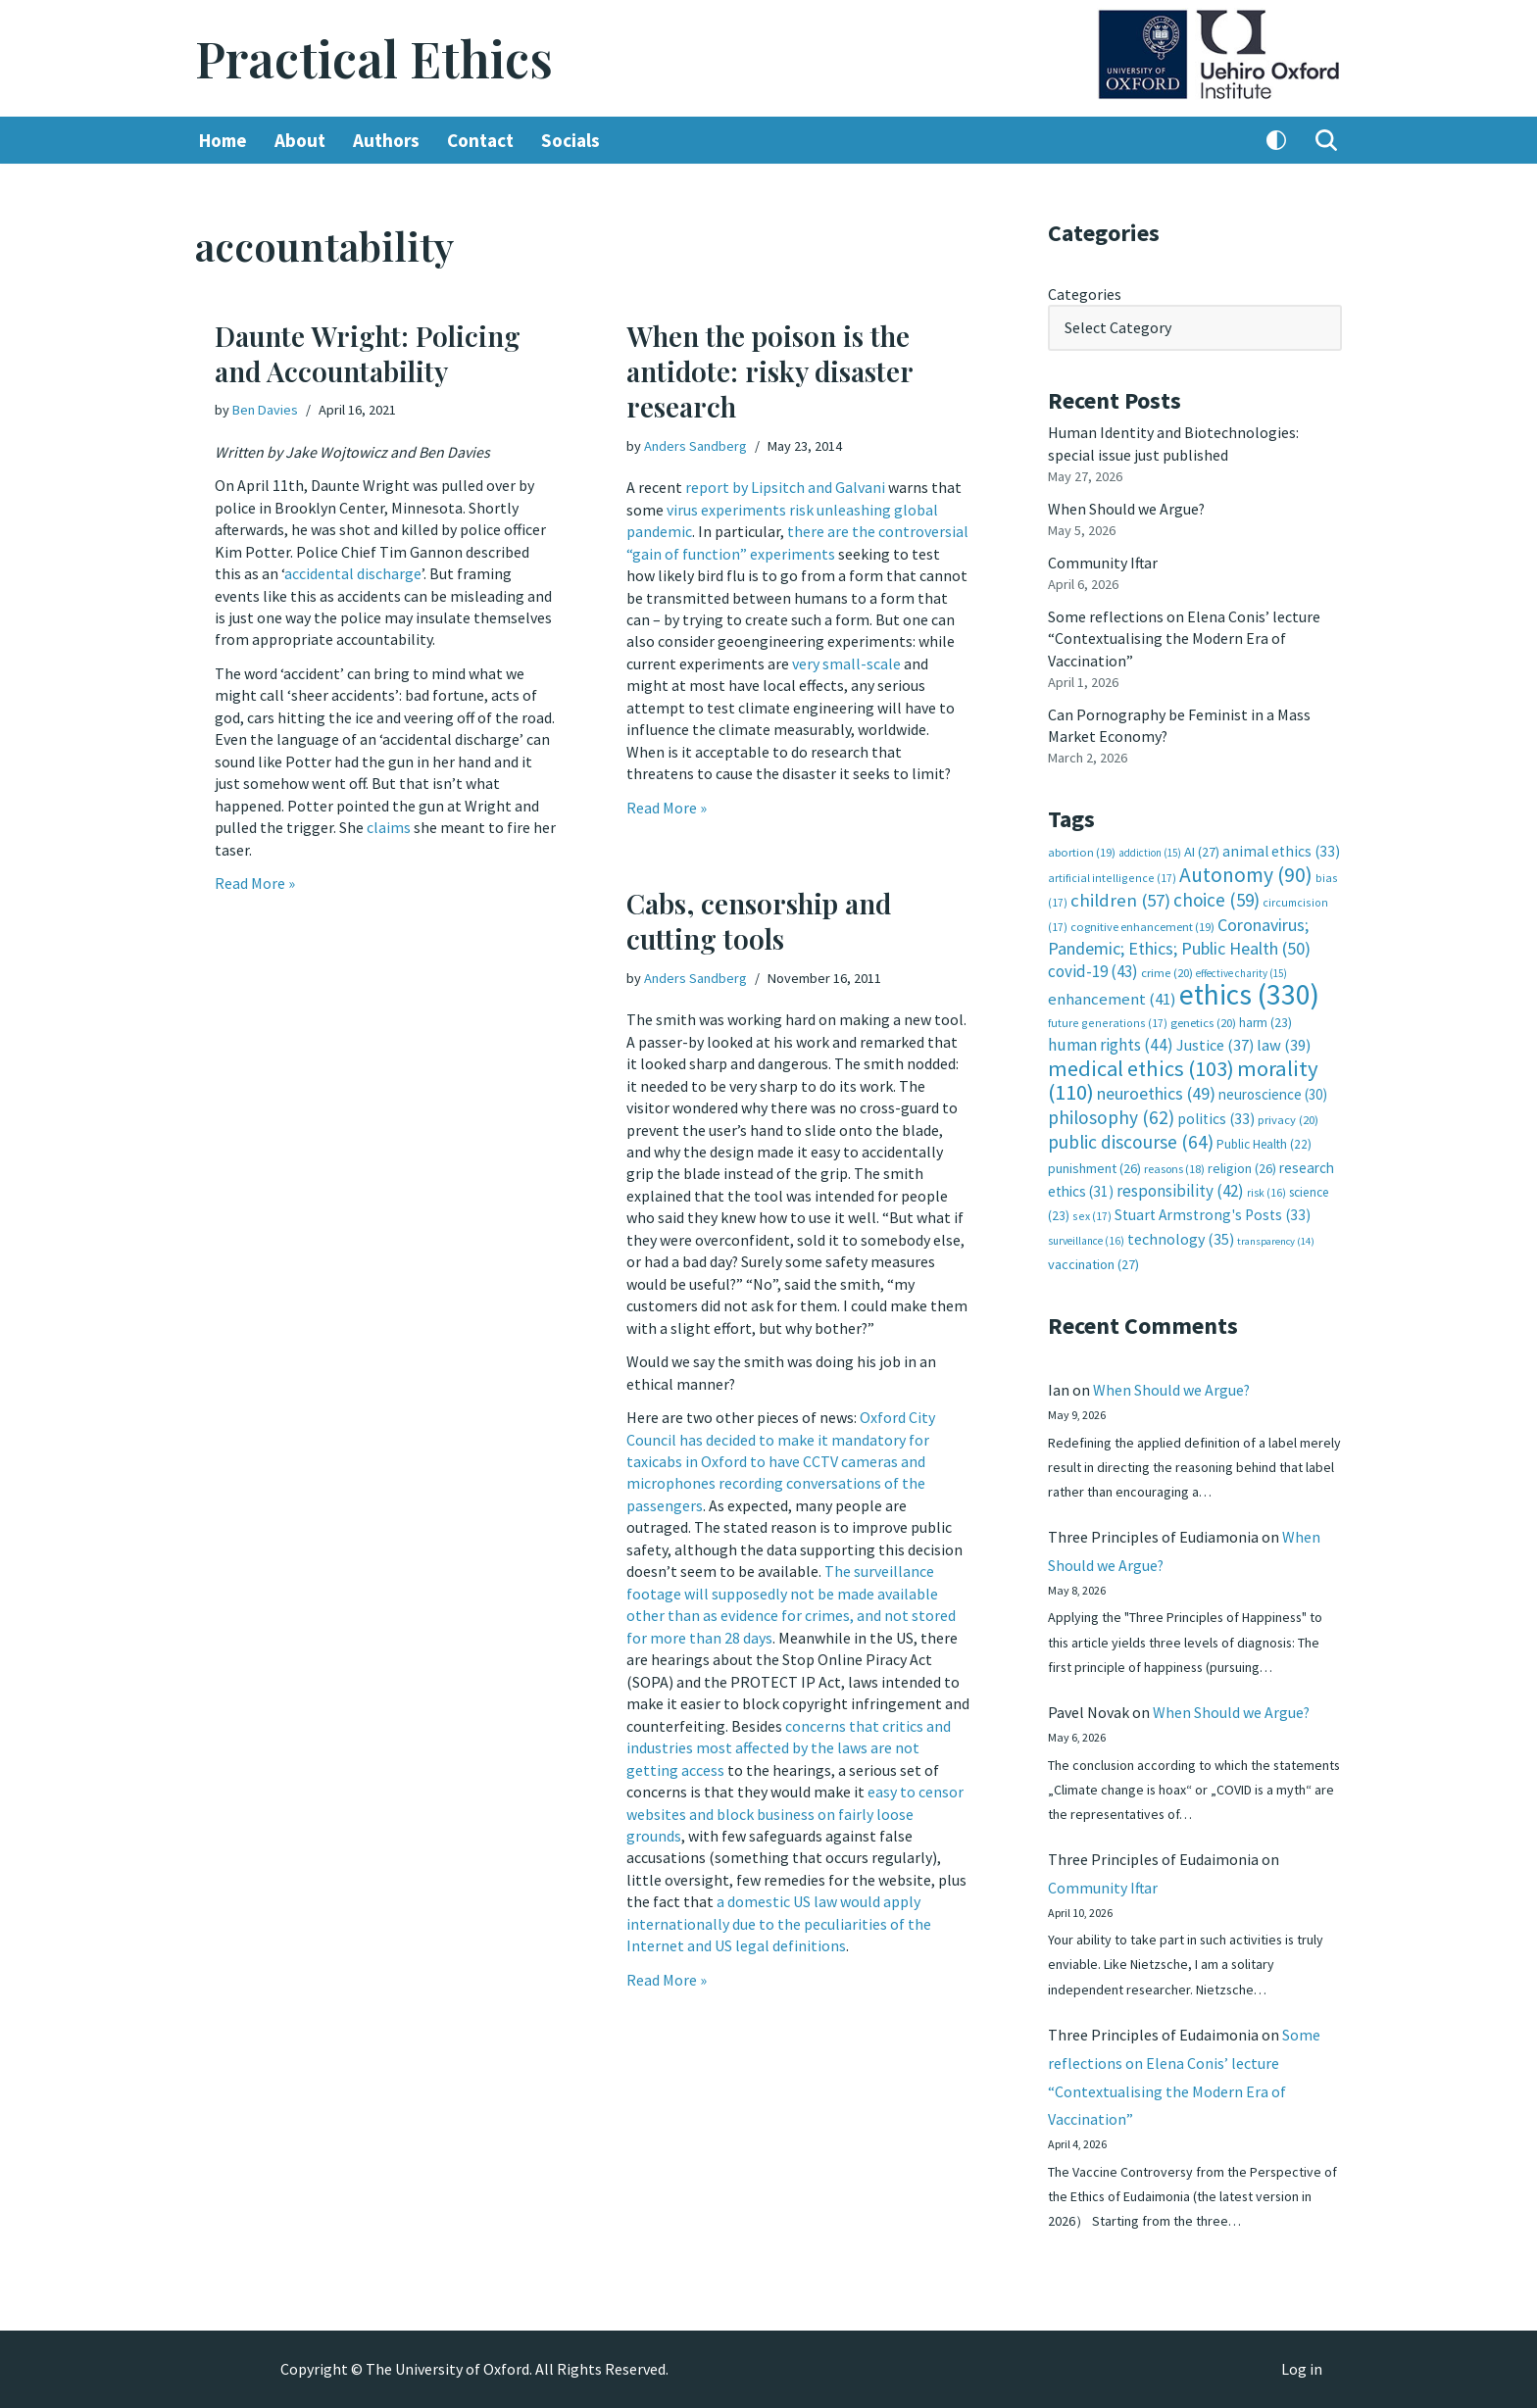  Describe the element at coordinates (1084, 294) in the screenshot. I see `Categories` at that location.